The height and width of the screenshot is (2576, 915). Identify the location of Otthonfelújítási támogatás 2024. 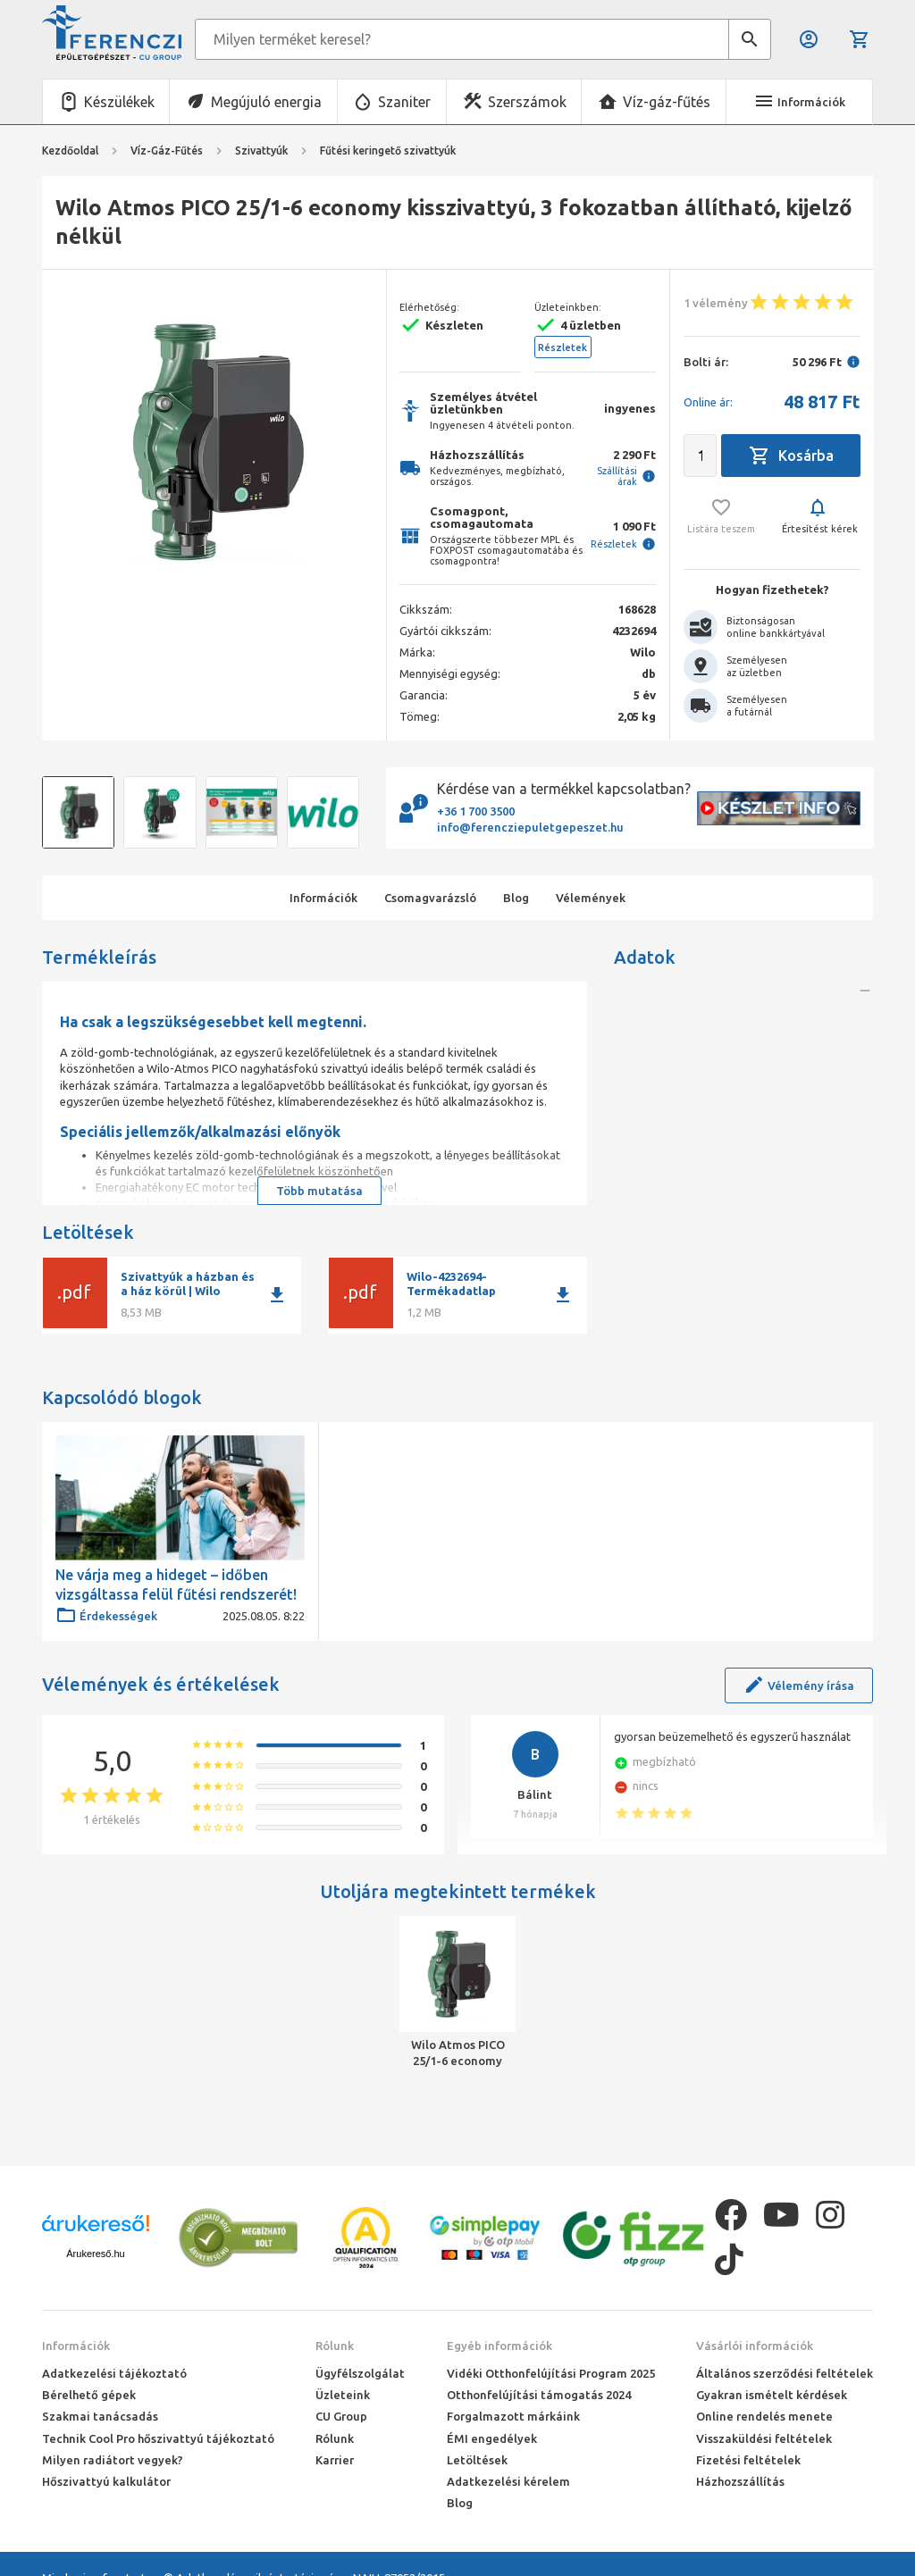
(539, 2394).